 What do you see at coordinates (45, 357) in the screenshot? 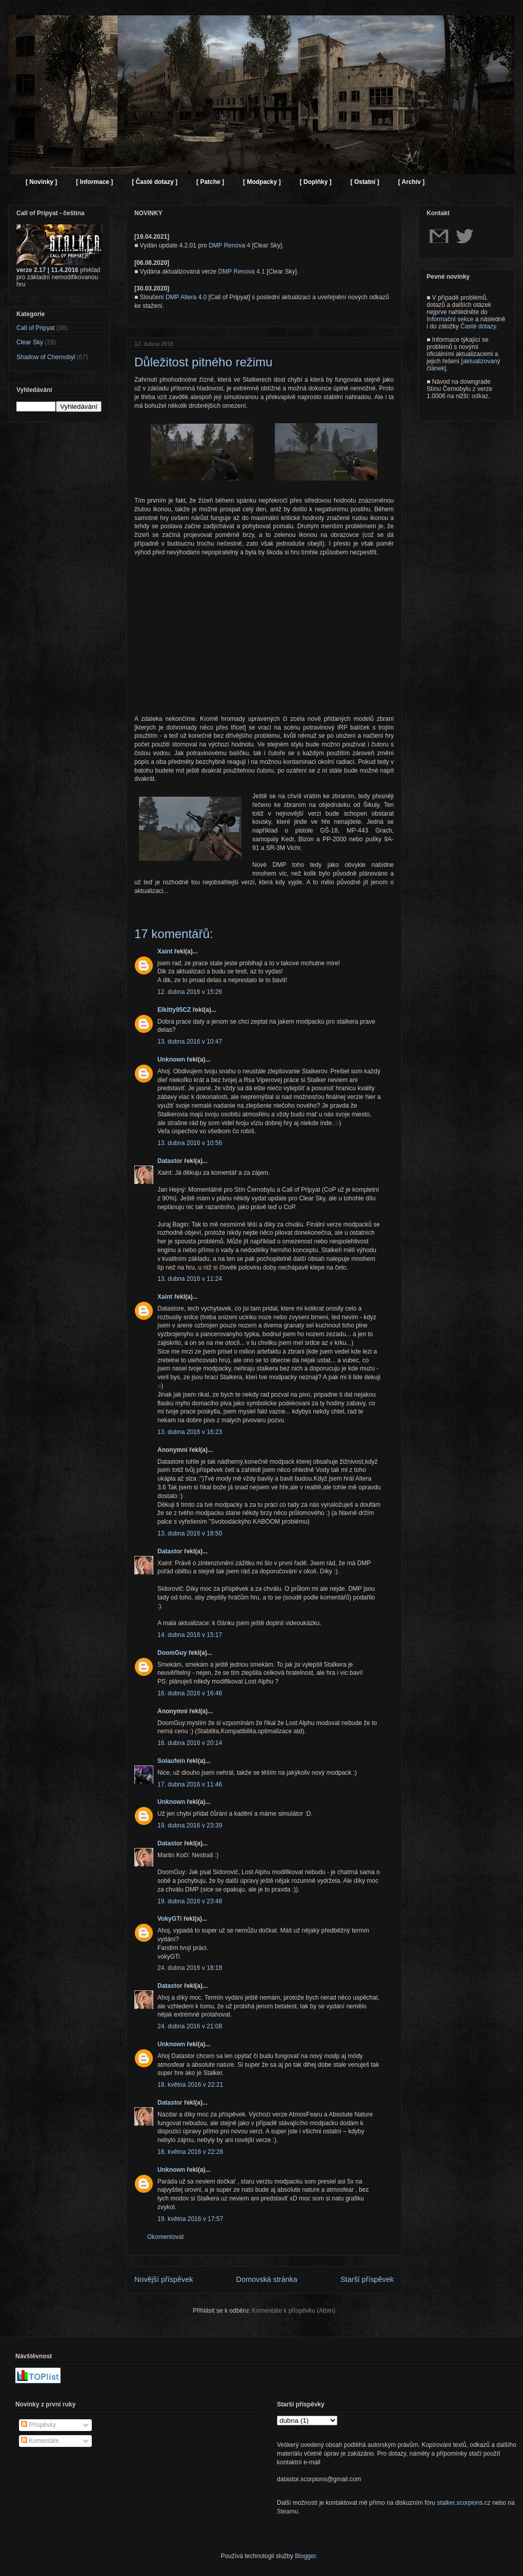
I see `Shadow of Chernobyl` at bounding box center [45, 357].